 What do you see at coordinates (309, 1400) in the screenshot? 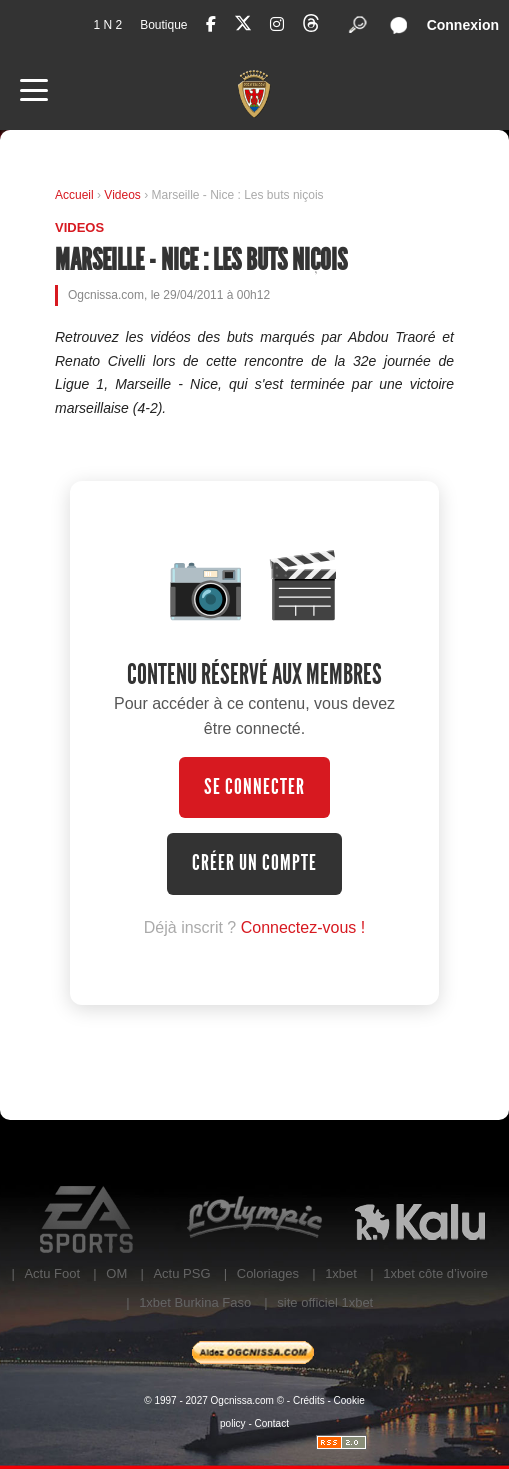
I see `Crédits` at bounding box center [309, 1400].